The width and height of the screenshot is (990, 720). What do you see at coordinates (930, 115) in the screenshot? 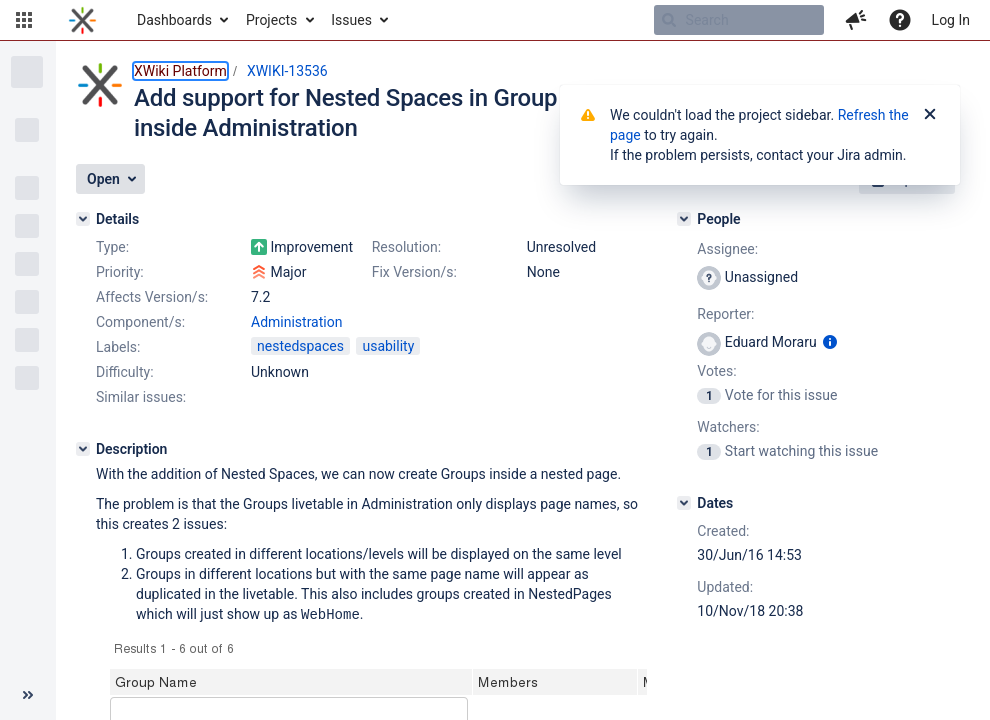
I see `[Close]` at bounding box center [930, 115].